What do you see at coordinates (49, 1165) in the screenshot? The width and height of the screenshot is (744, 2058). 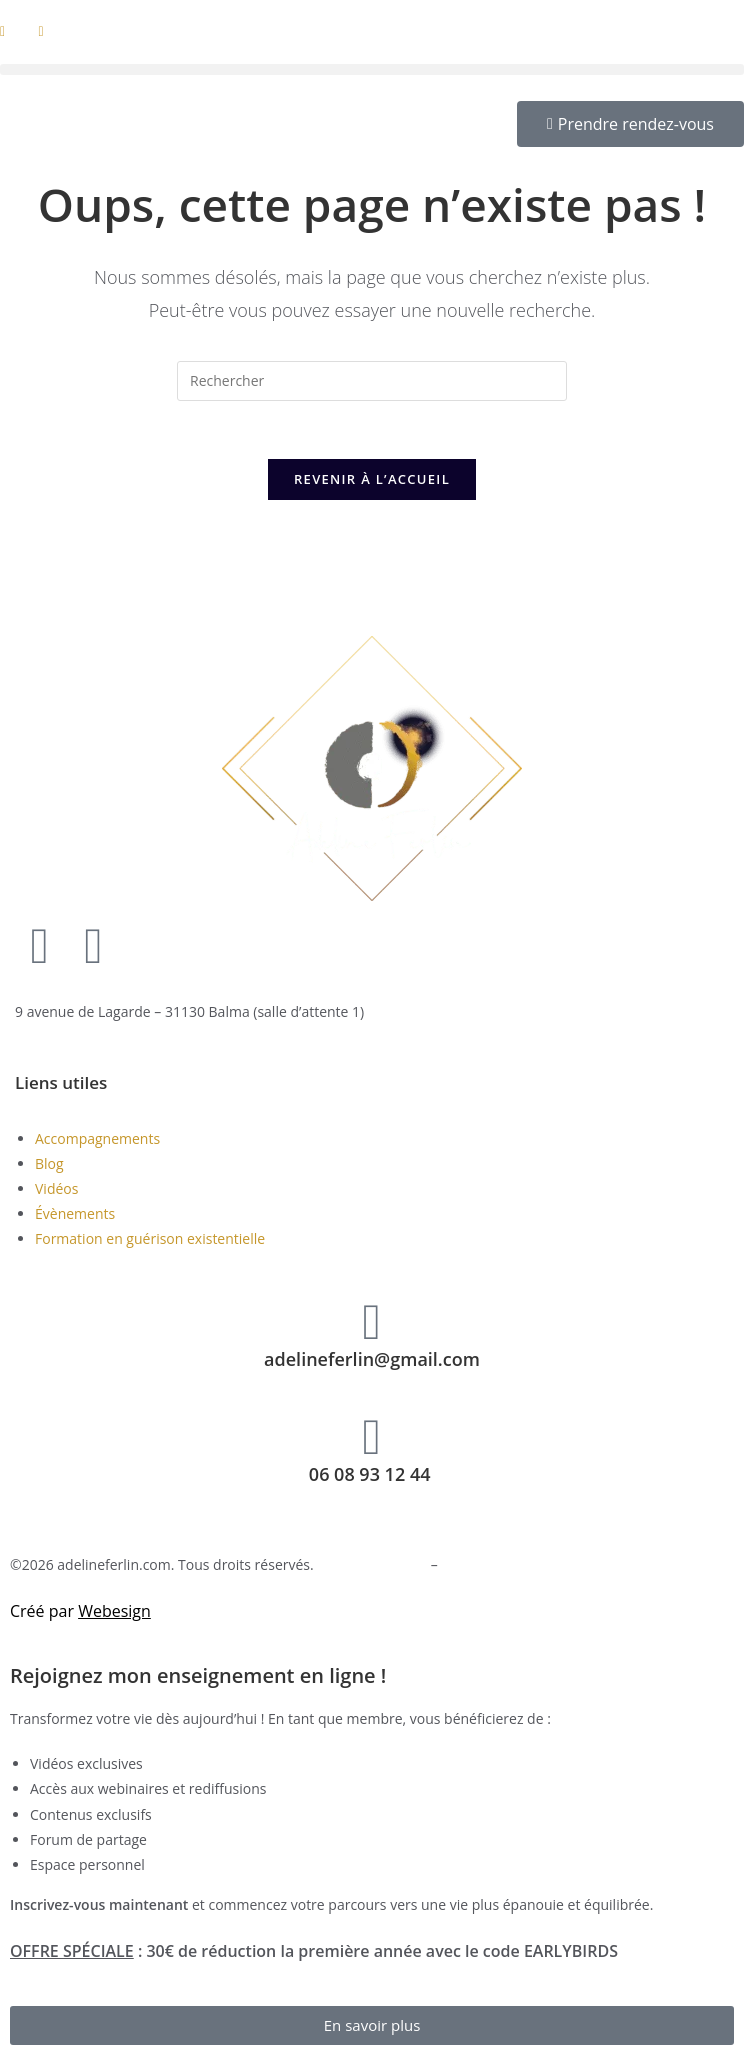 I see `Blog` at bounding box center [49, 1165].